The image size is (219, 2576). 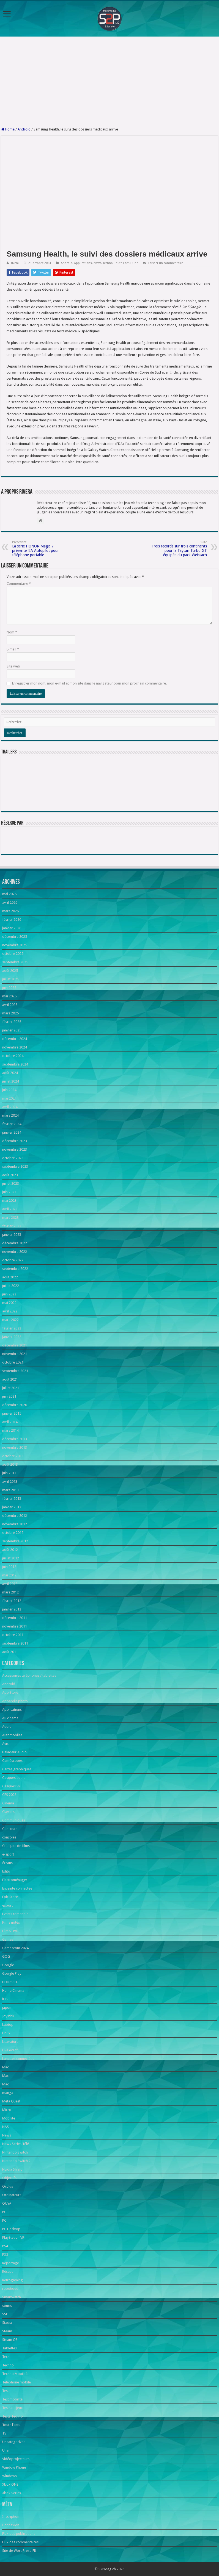 What do you see at coordinates (9, 1473) in the screenshot?
I see `juin 2013` at bounding box center [9, 1473].